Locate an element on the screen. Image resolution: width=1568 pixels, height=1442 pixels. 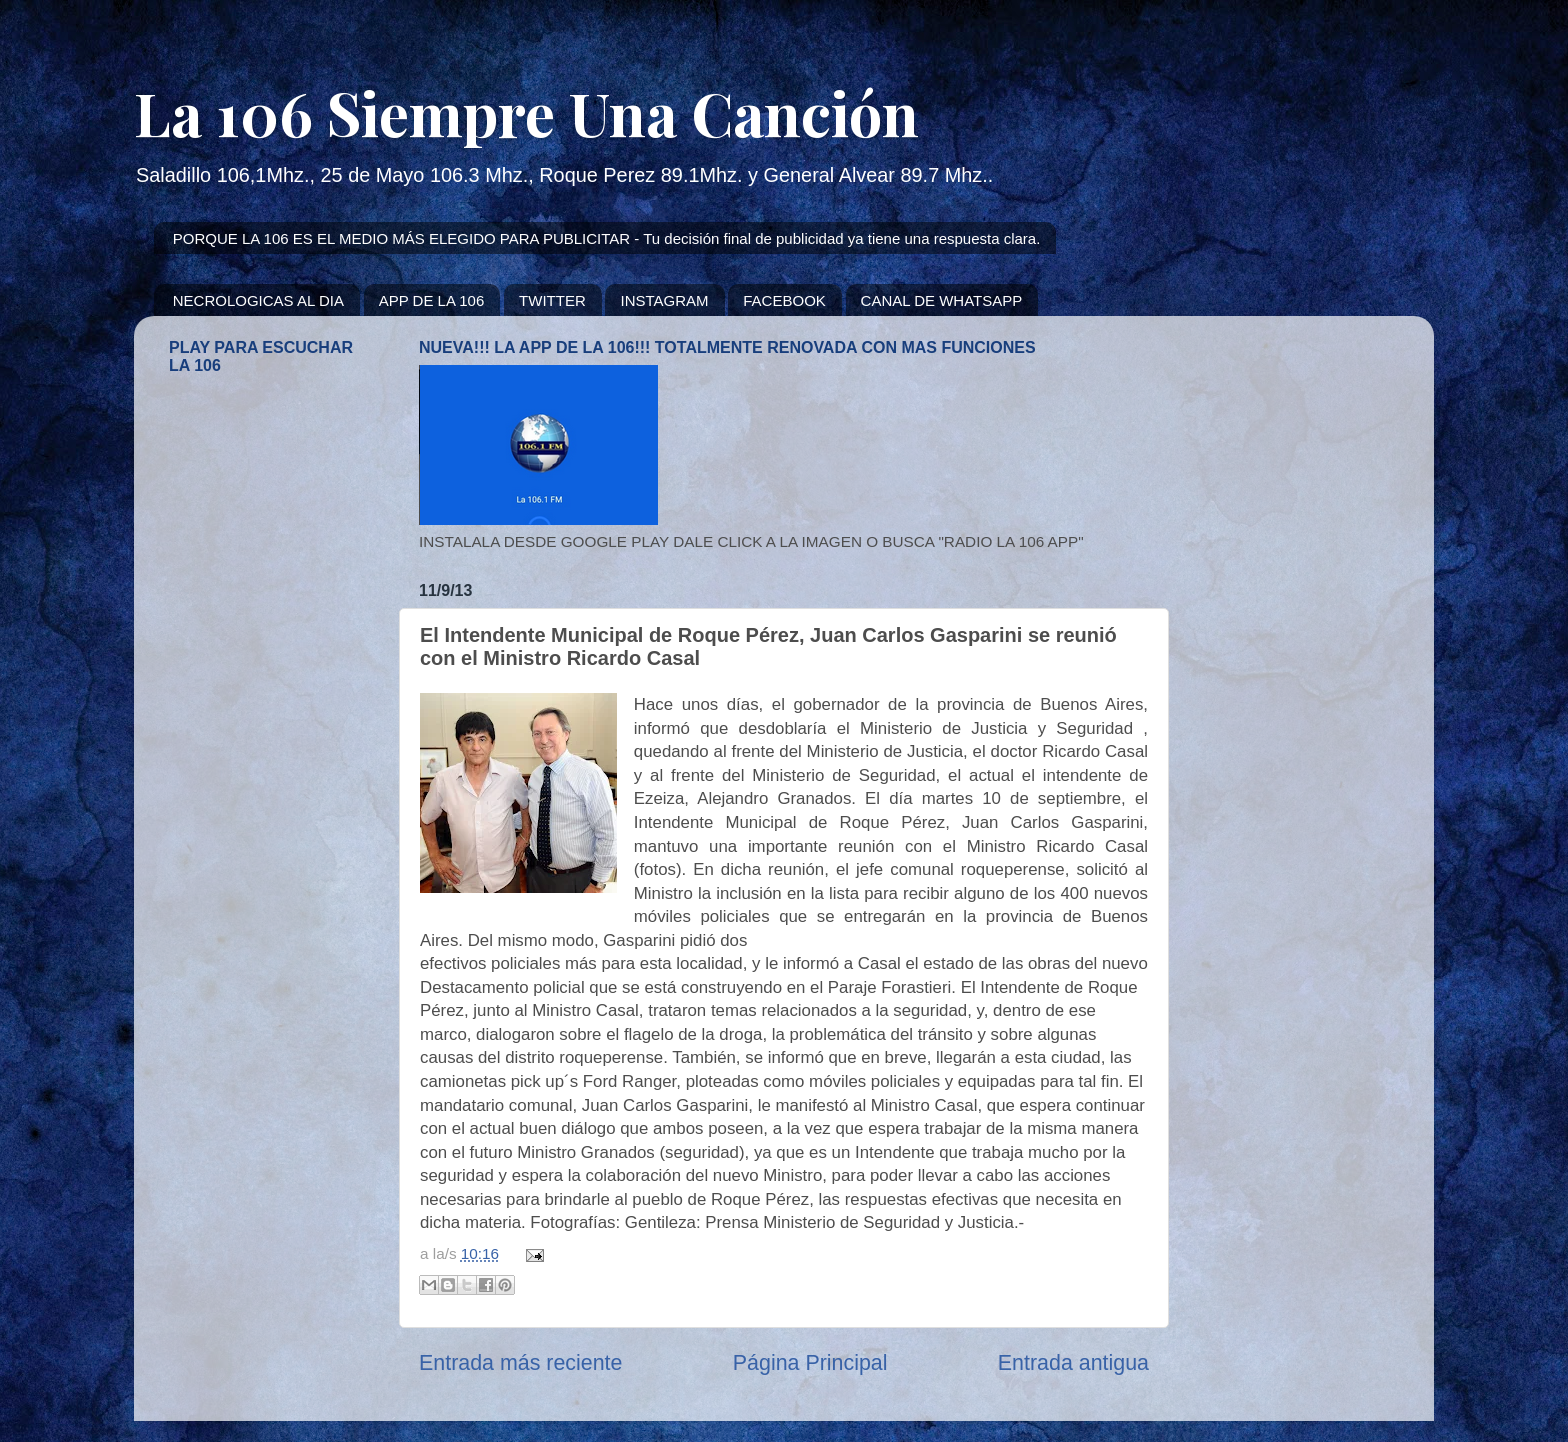
TWITTER is located at coordinates (552, 300).